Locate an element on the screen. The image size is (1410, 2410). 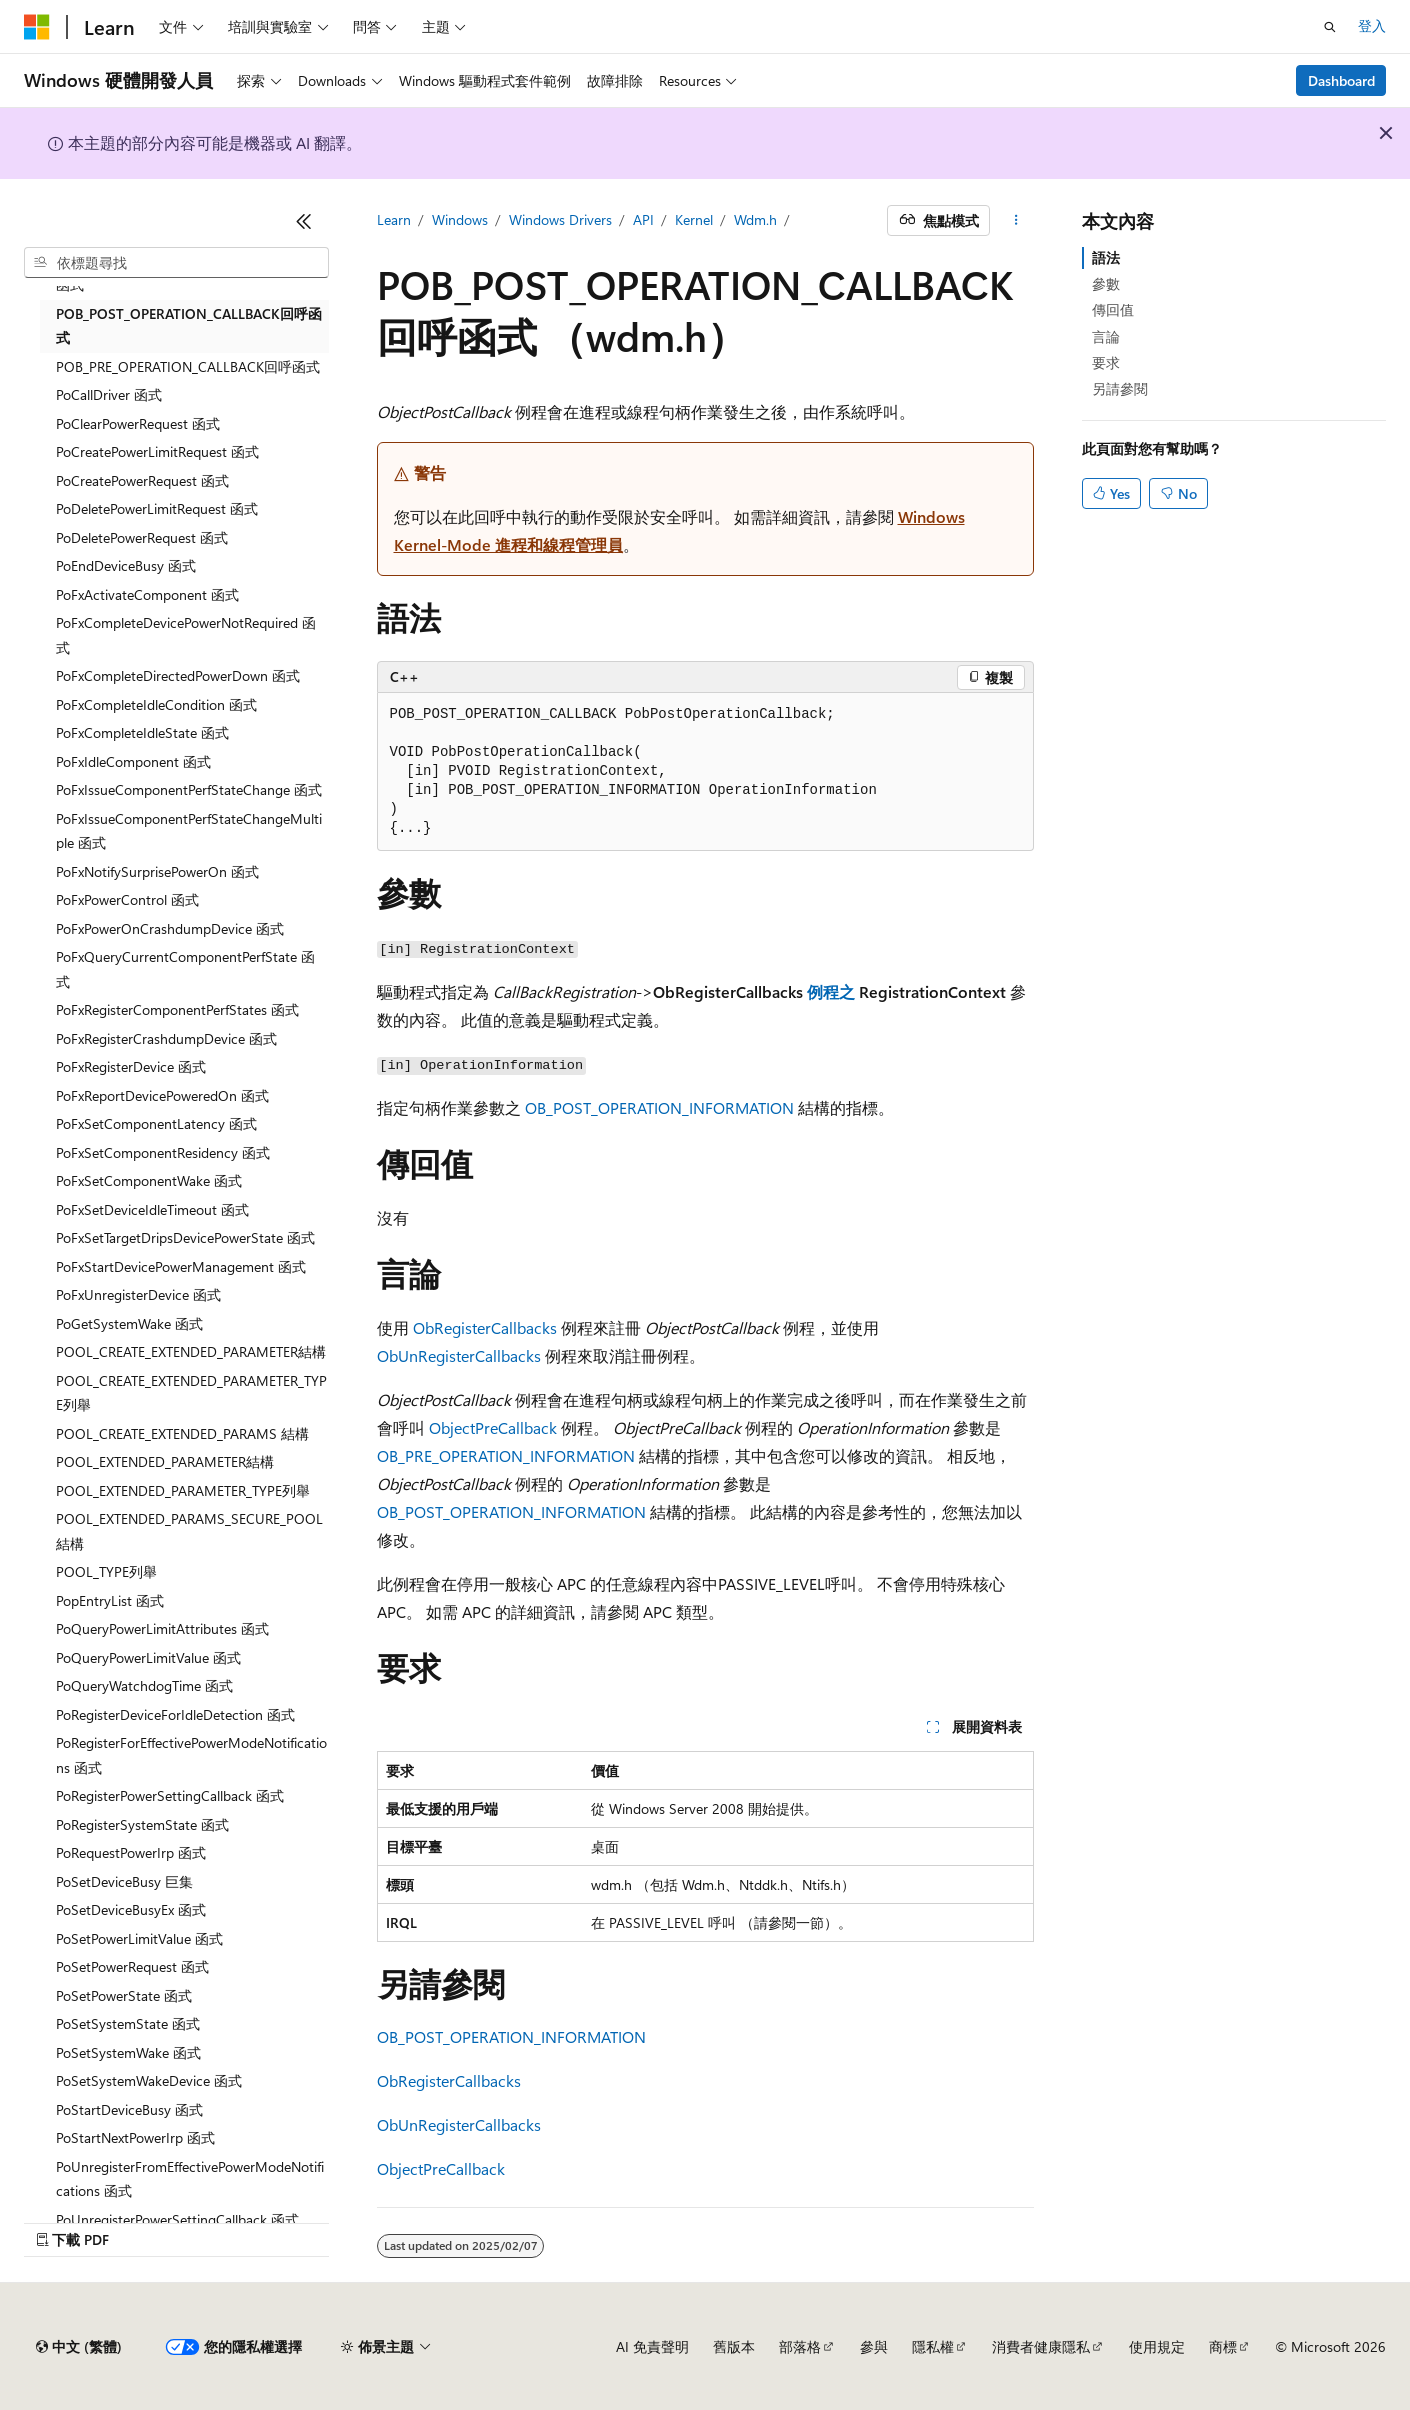
要求 is located at coordinates (1106, 362).